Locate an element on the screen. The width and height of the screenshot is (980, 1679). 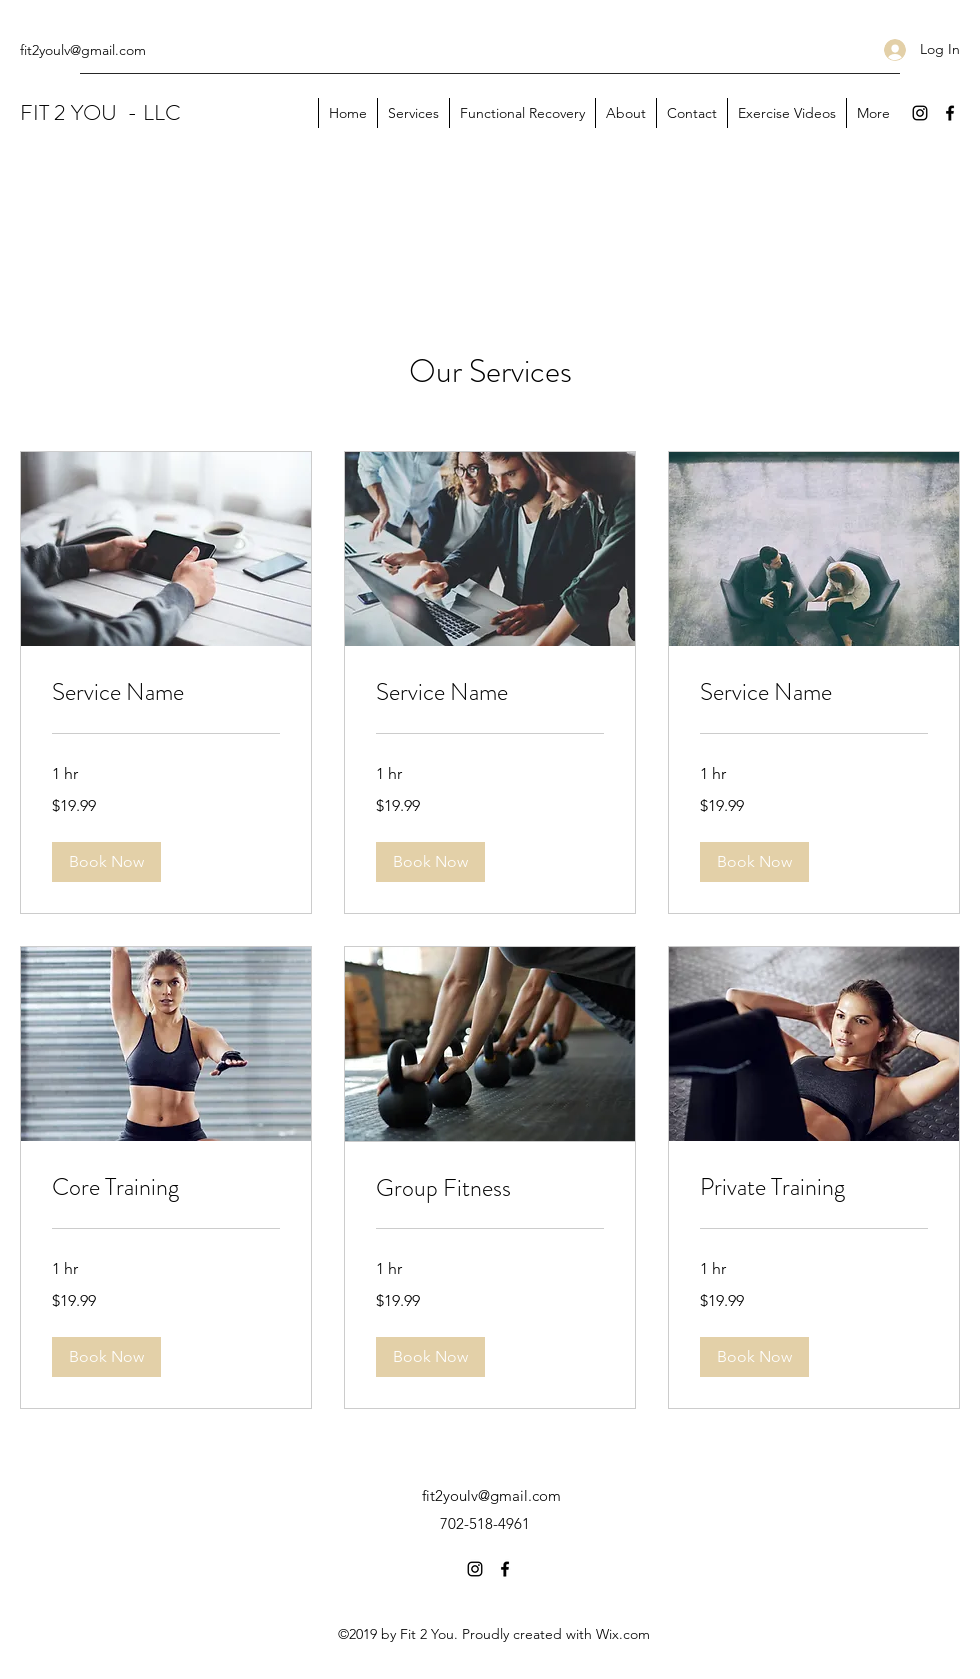
[link] is located at coordinates (166, 693).